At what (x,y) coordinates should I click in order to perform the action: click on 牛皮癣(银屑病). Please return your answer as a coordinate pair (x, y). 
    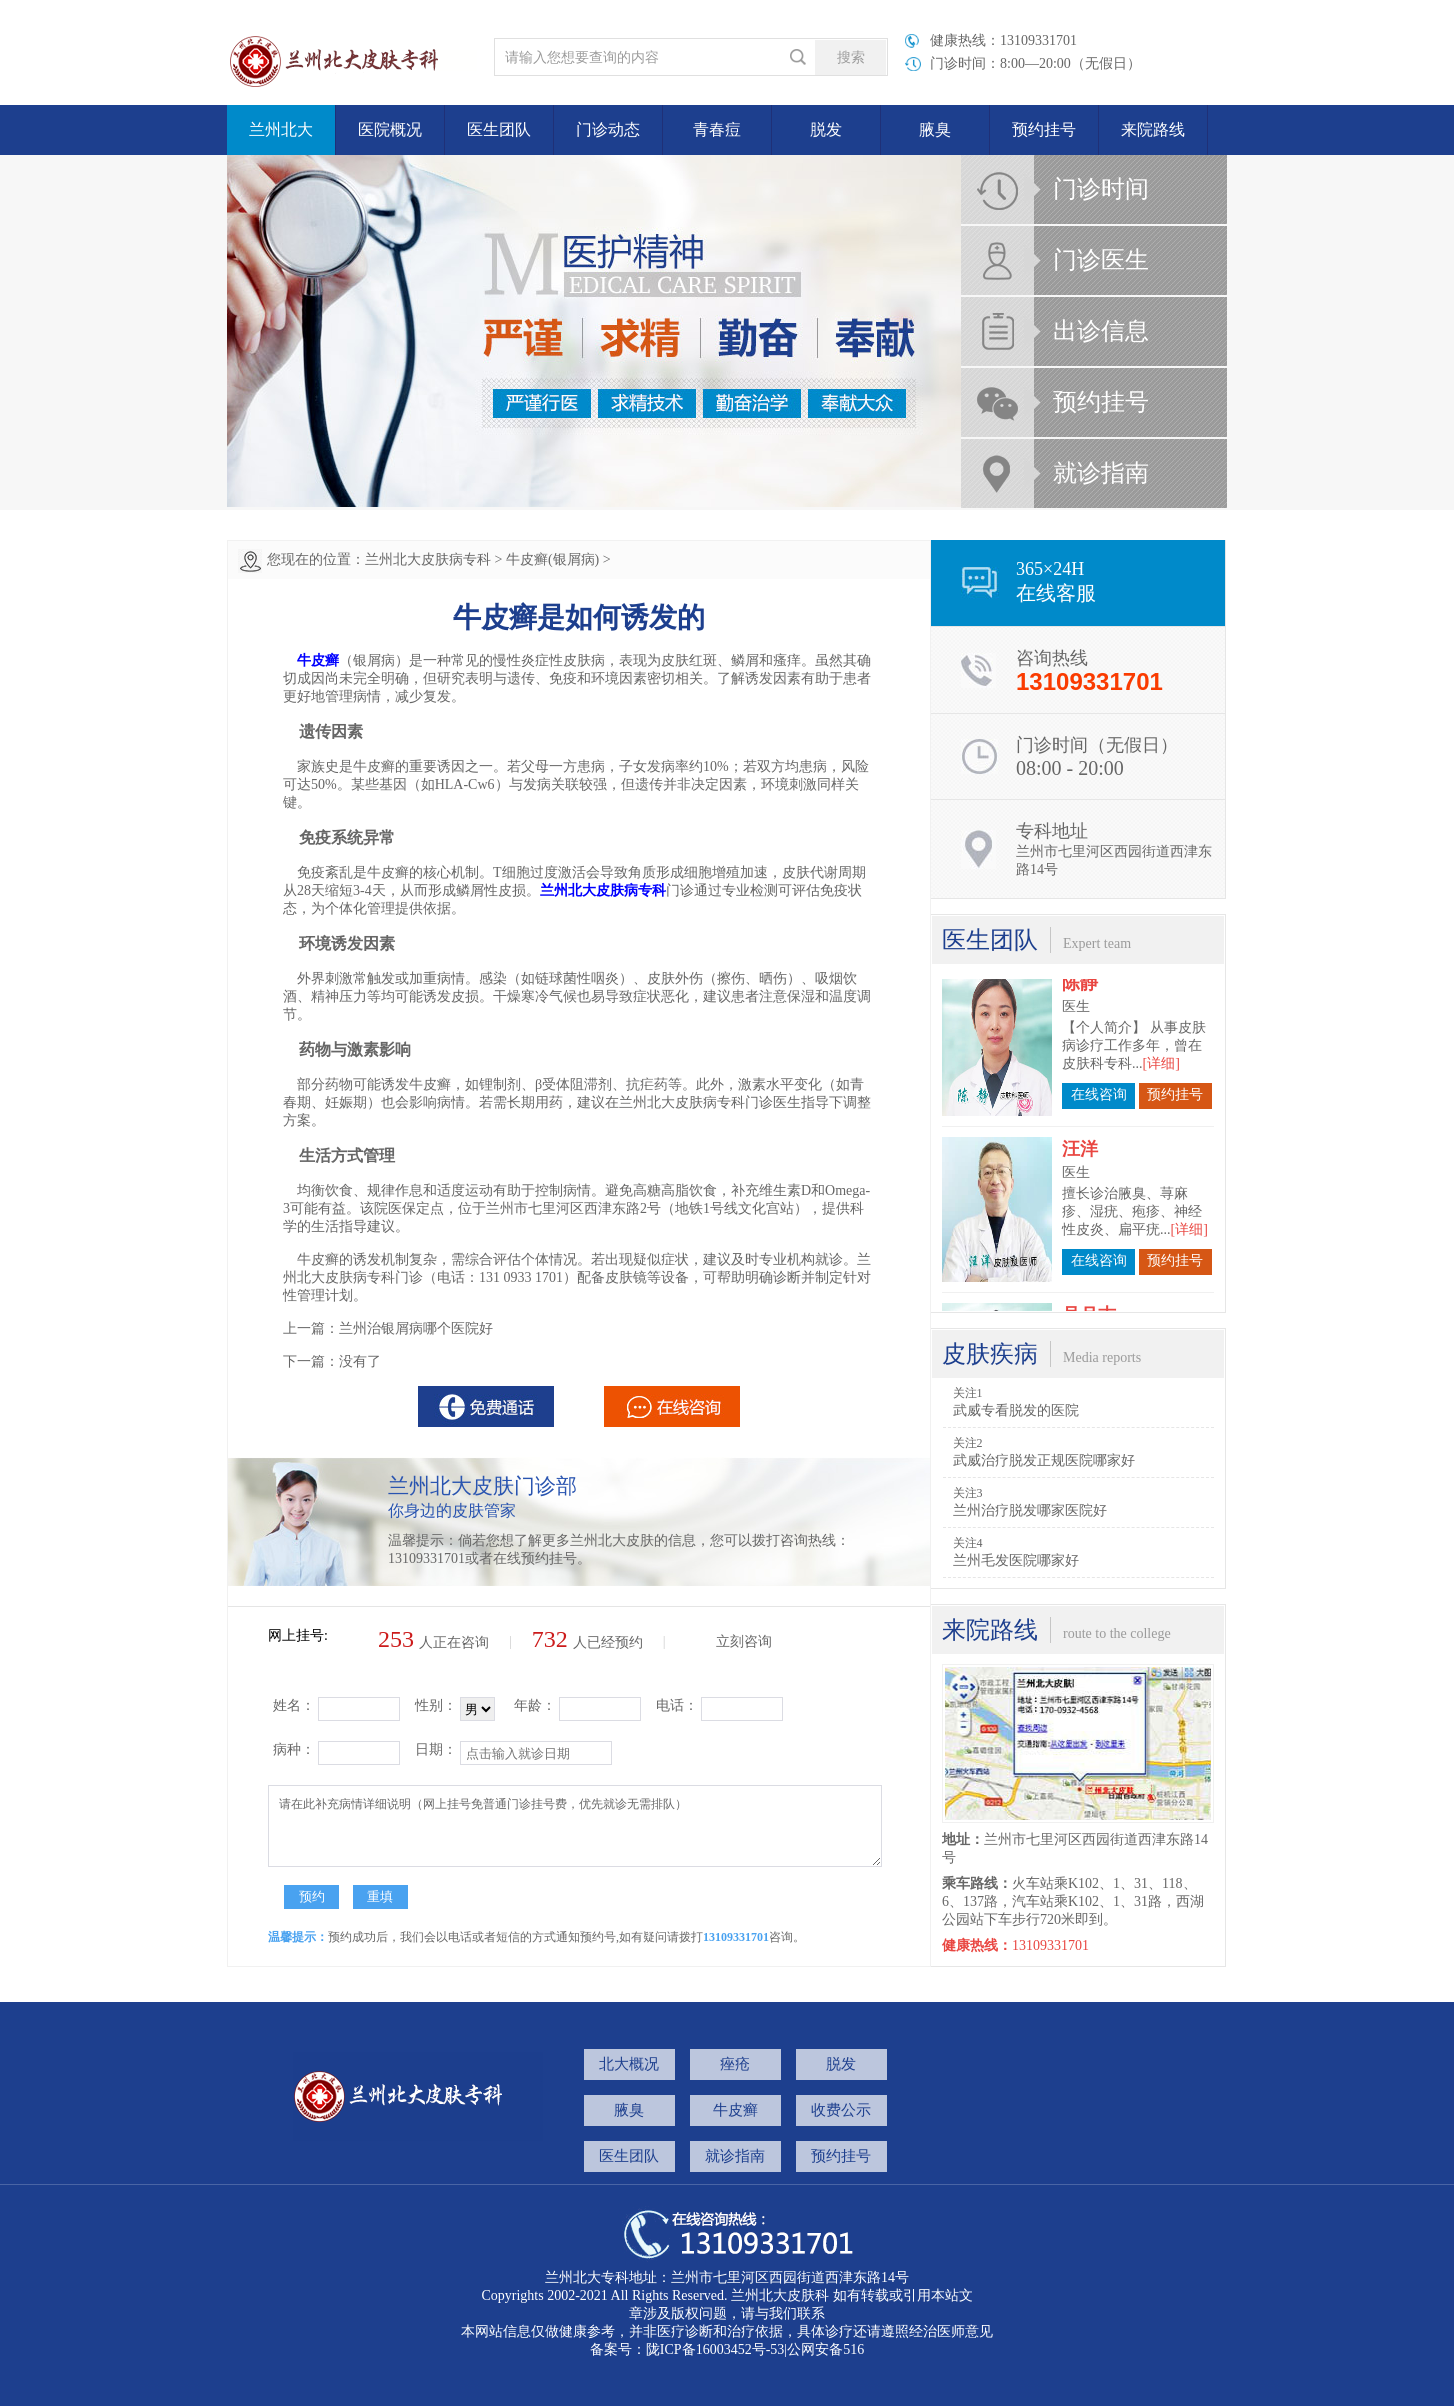
    Looking at the image, I should click on (552, 559).